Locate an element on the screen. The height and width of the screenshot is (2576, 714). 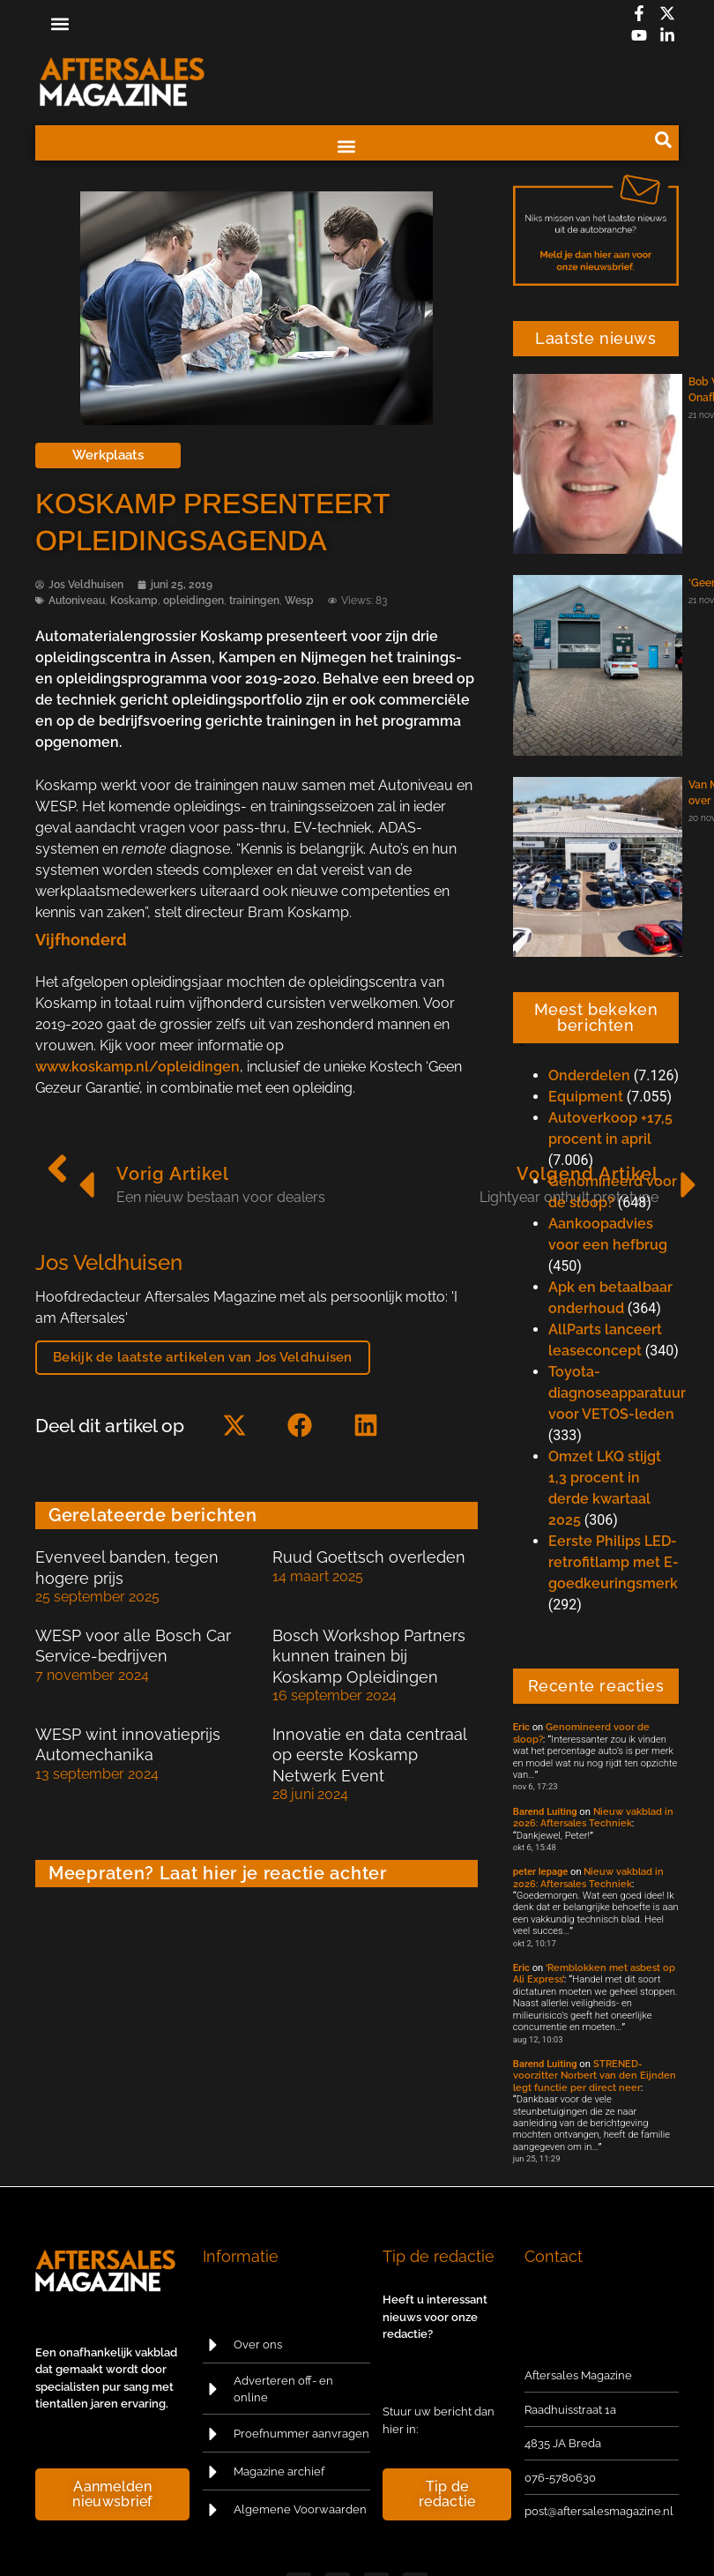
Bekijk de laatste artikelen van Jos Veldhuisen is located at coordinates (203, 1357).